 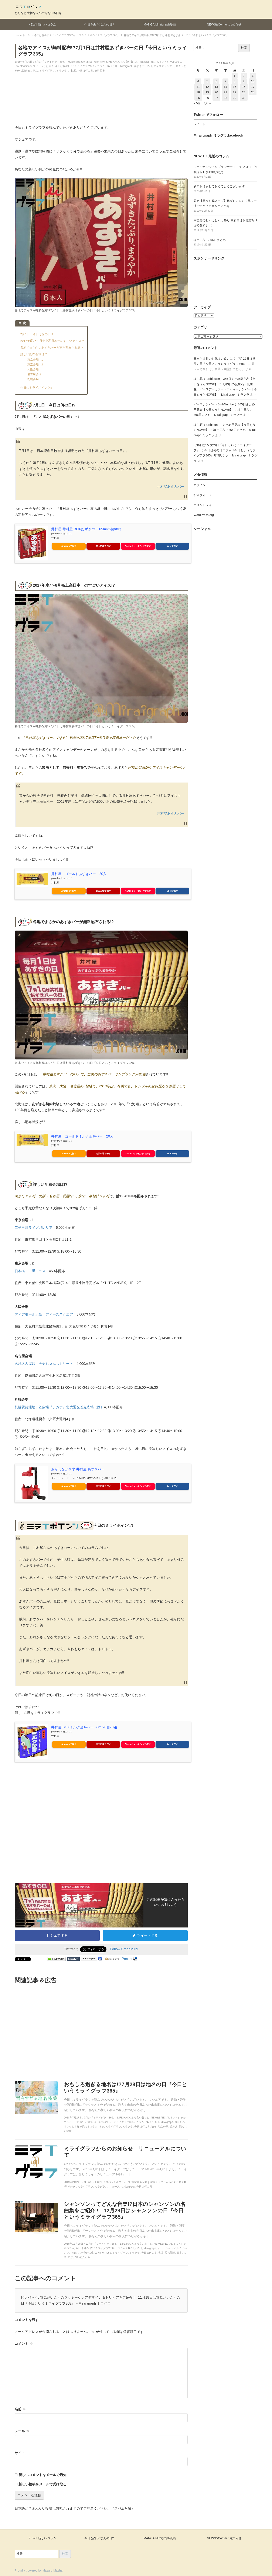 I want to click on 今日は何の日?『ミライグラフ365』コラム, so click(x=80, y=66).